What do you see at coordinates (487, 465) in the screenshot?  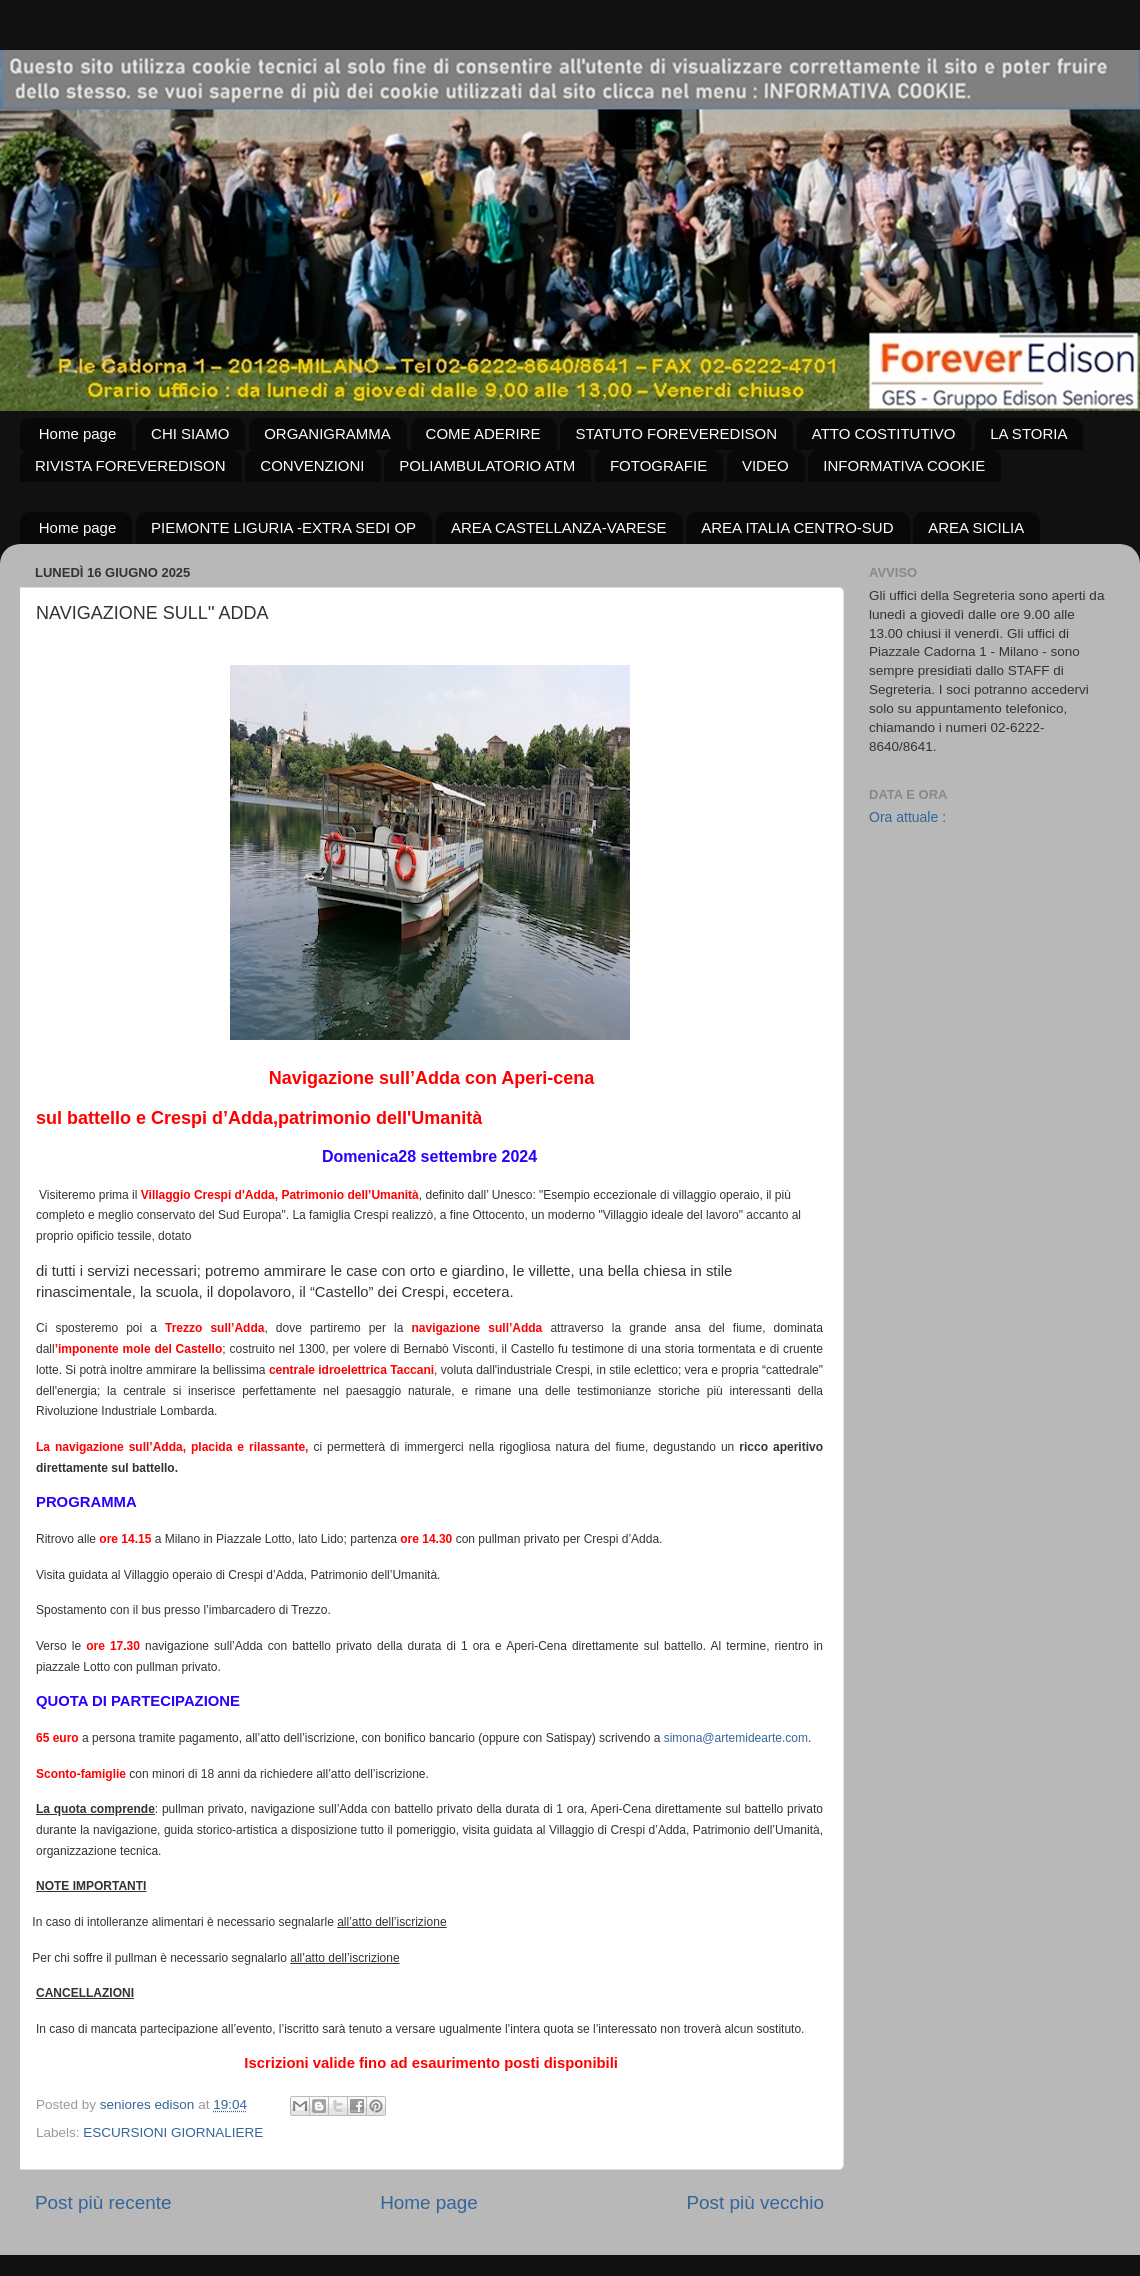 I see `POLIAMBULATORIO ATM` at bounding box center [487, 465].